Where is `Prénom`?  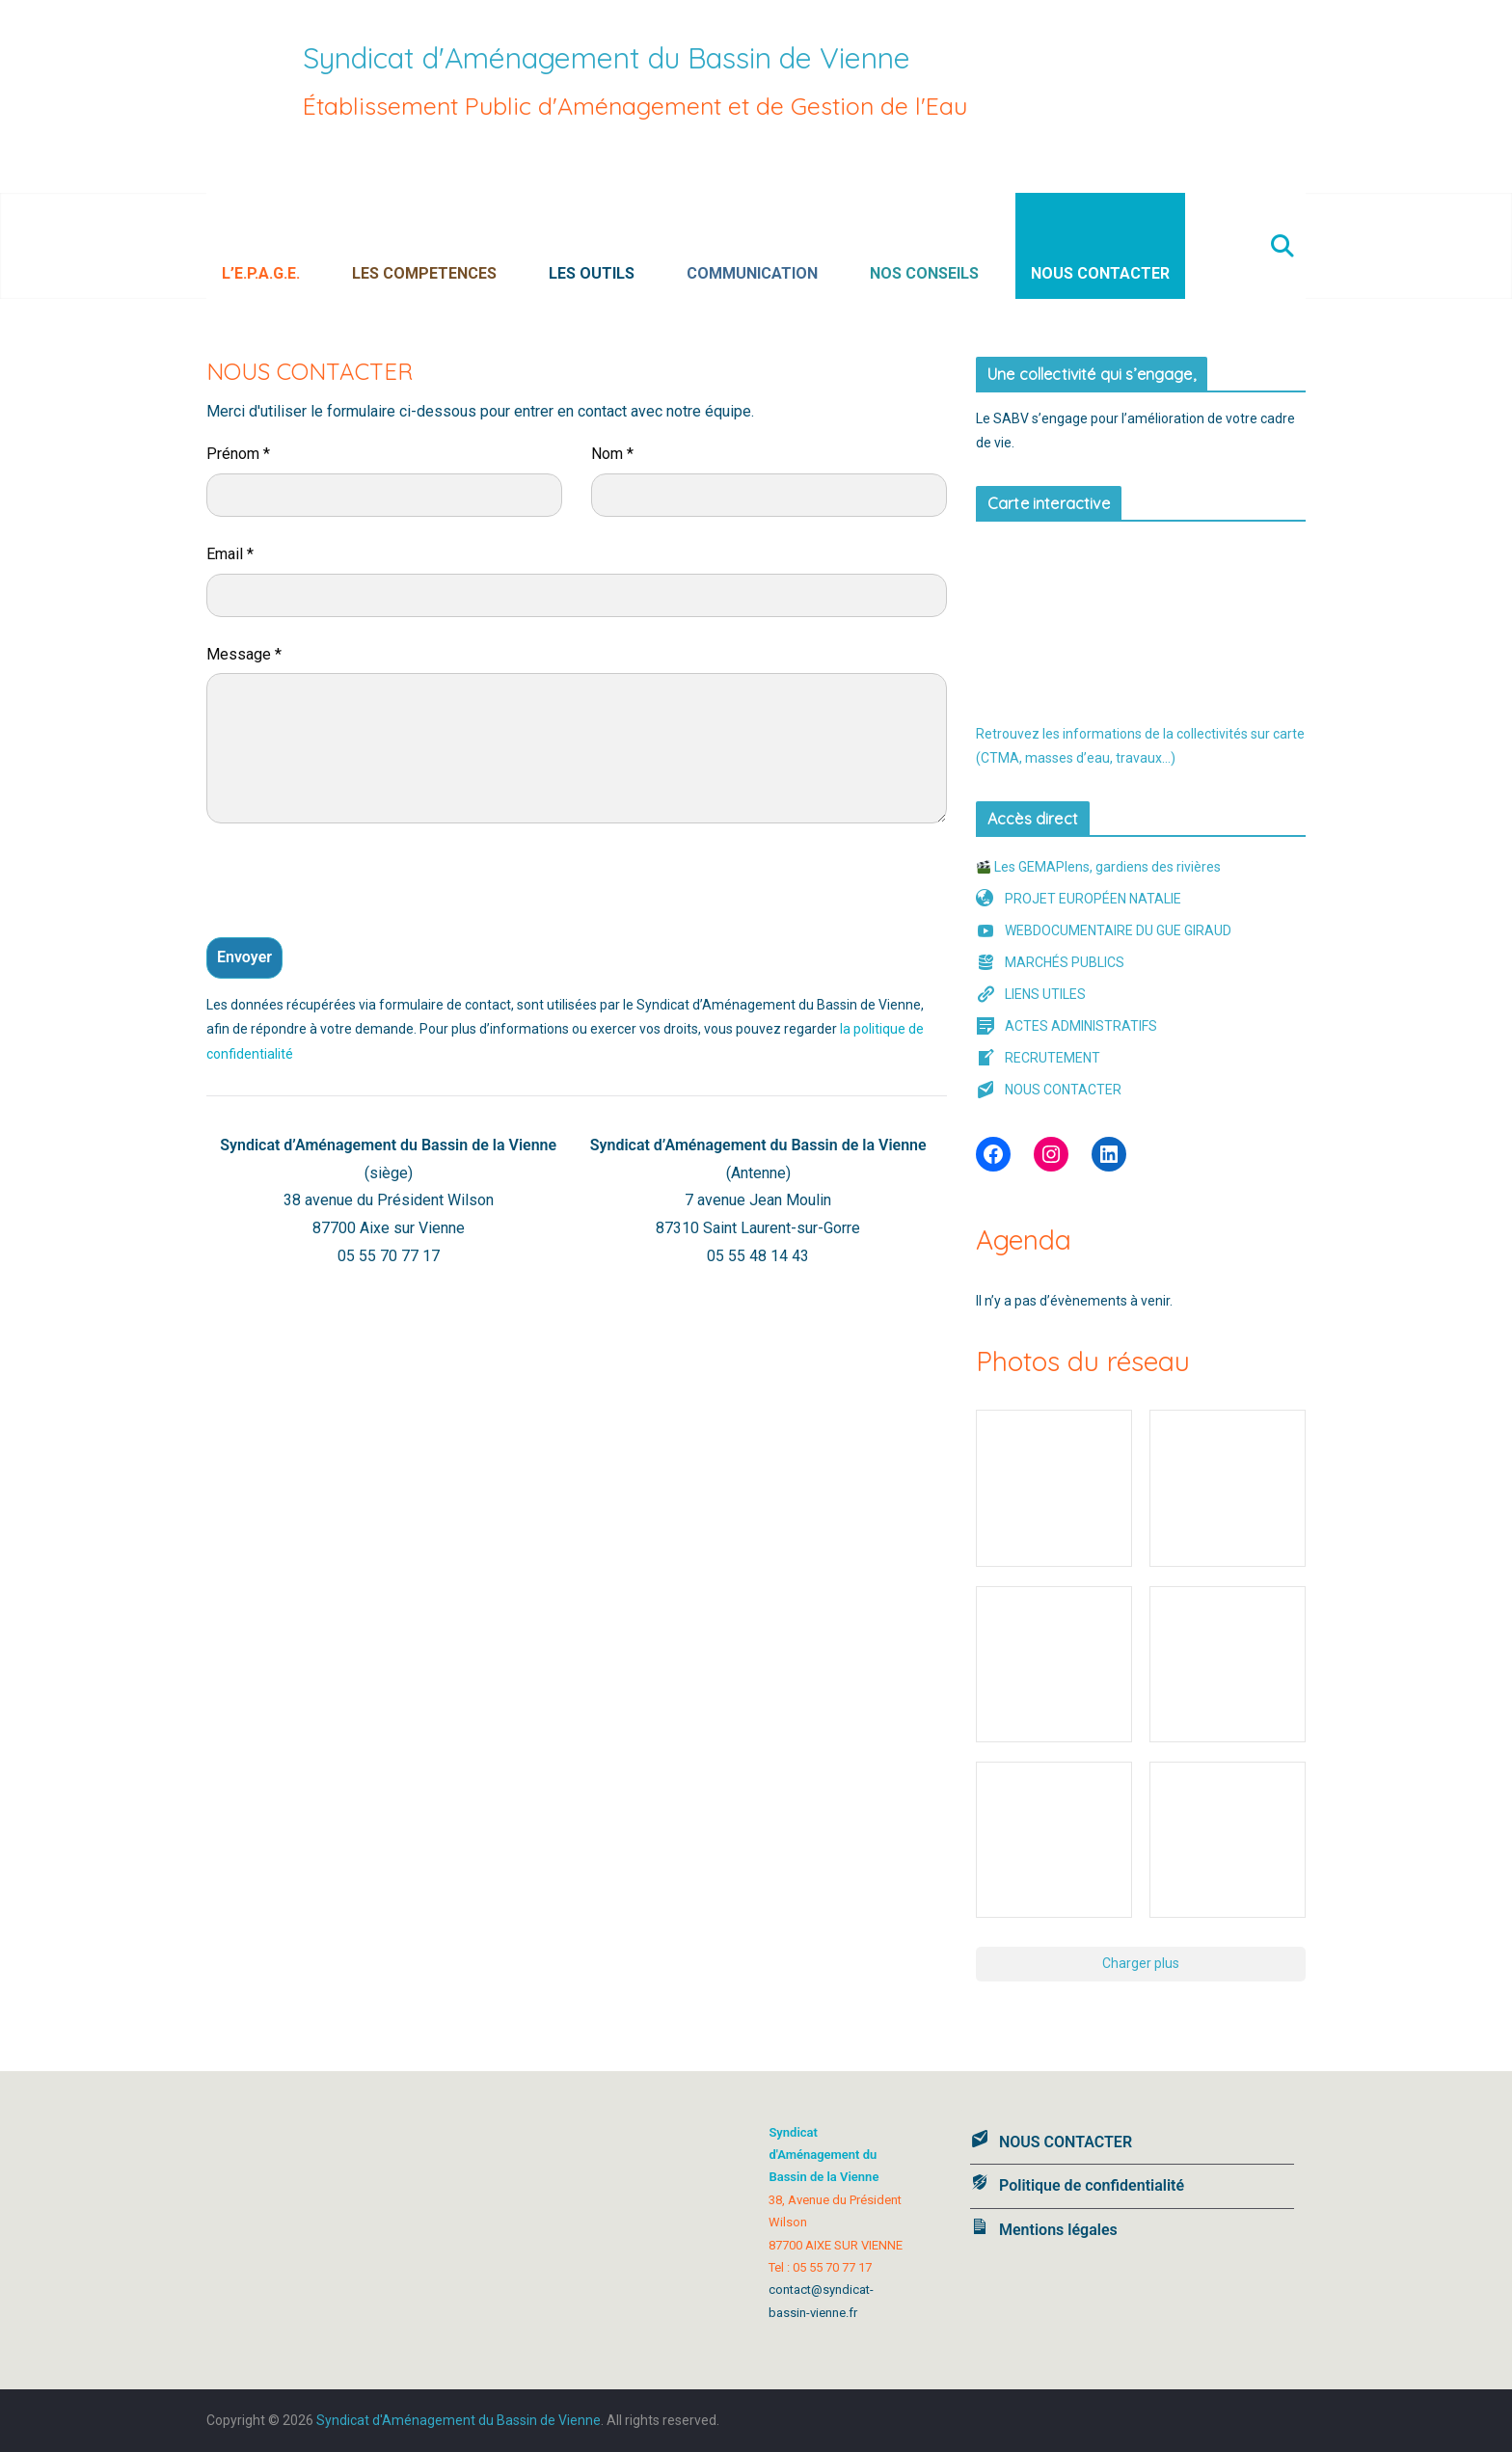 Prénom is located at coordinates (238, 454).